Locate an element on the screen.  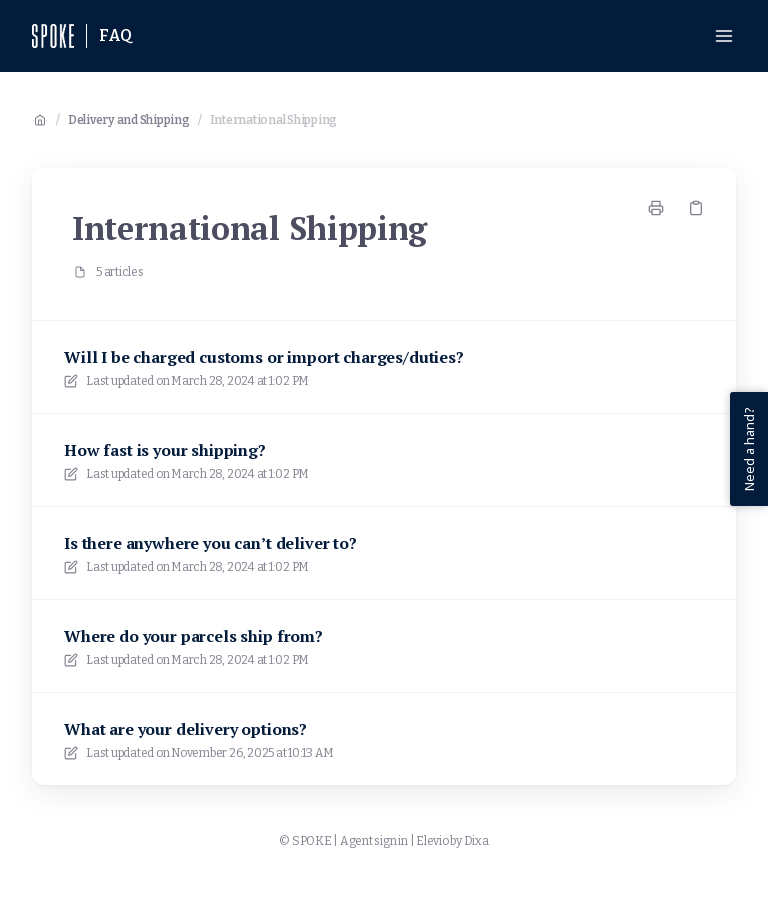
[Home] is located at coordinates (53, 36).